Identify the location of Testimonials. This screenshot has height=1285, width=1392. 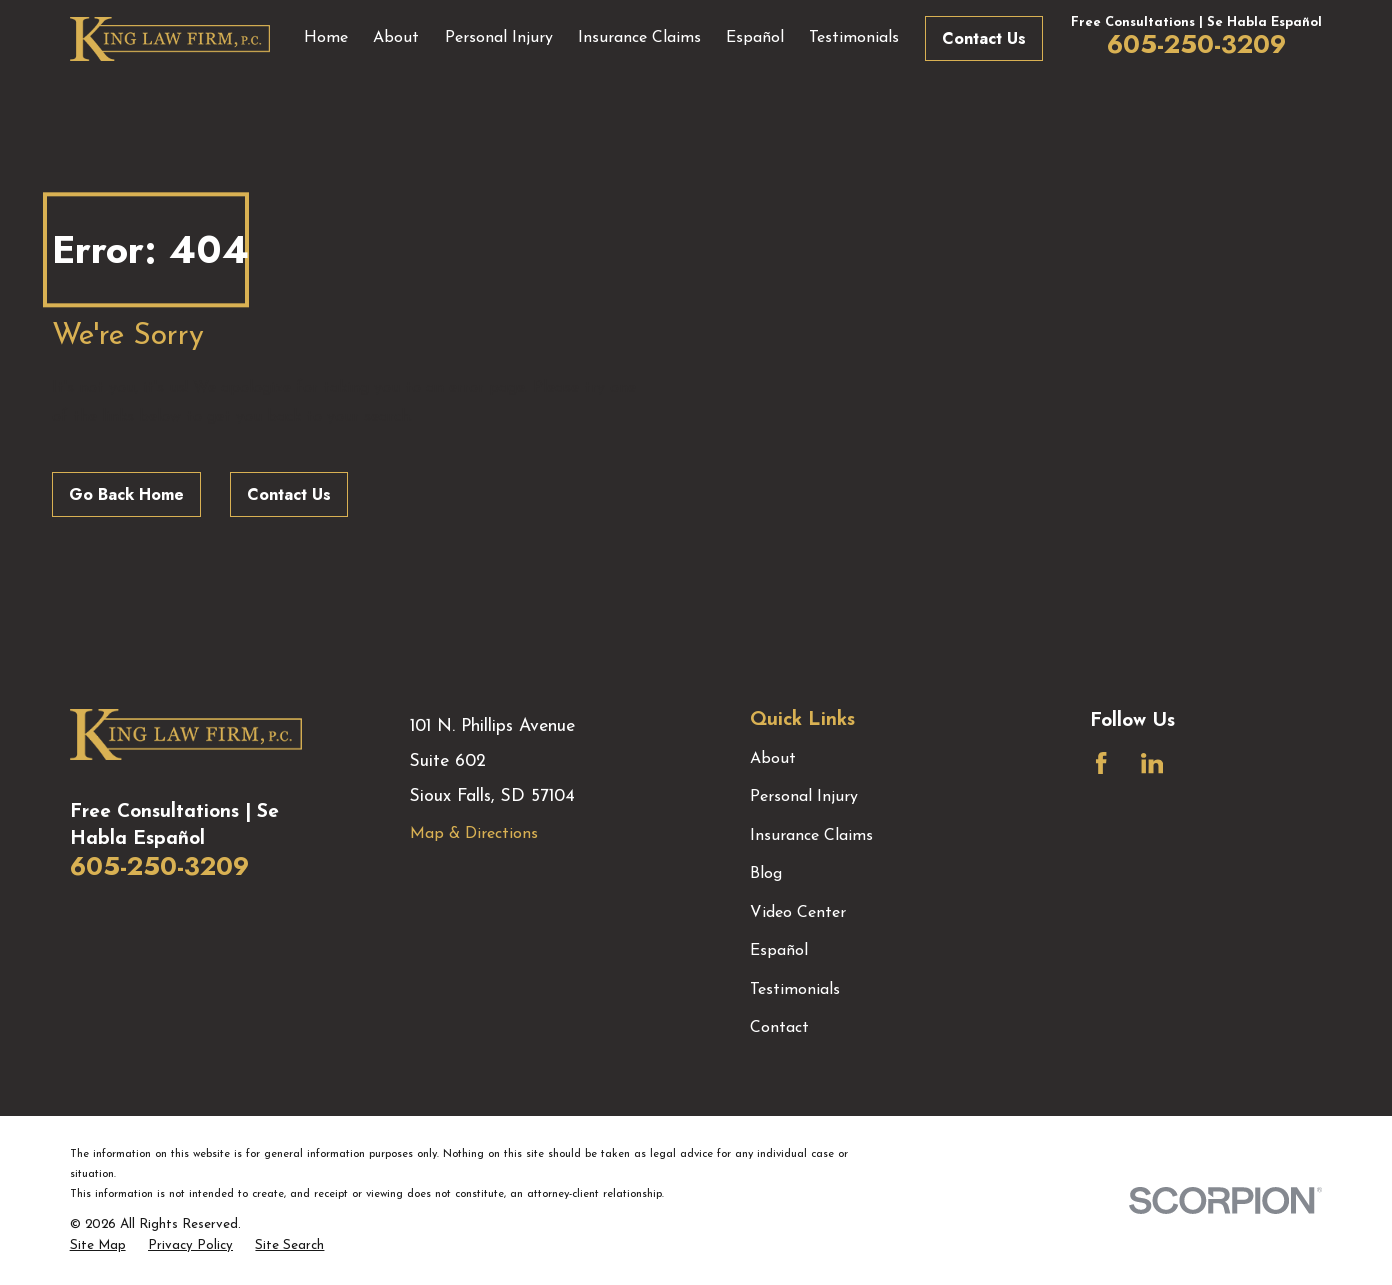
(795, 990).